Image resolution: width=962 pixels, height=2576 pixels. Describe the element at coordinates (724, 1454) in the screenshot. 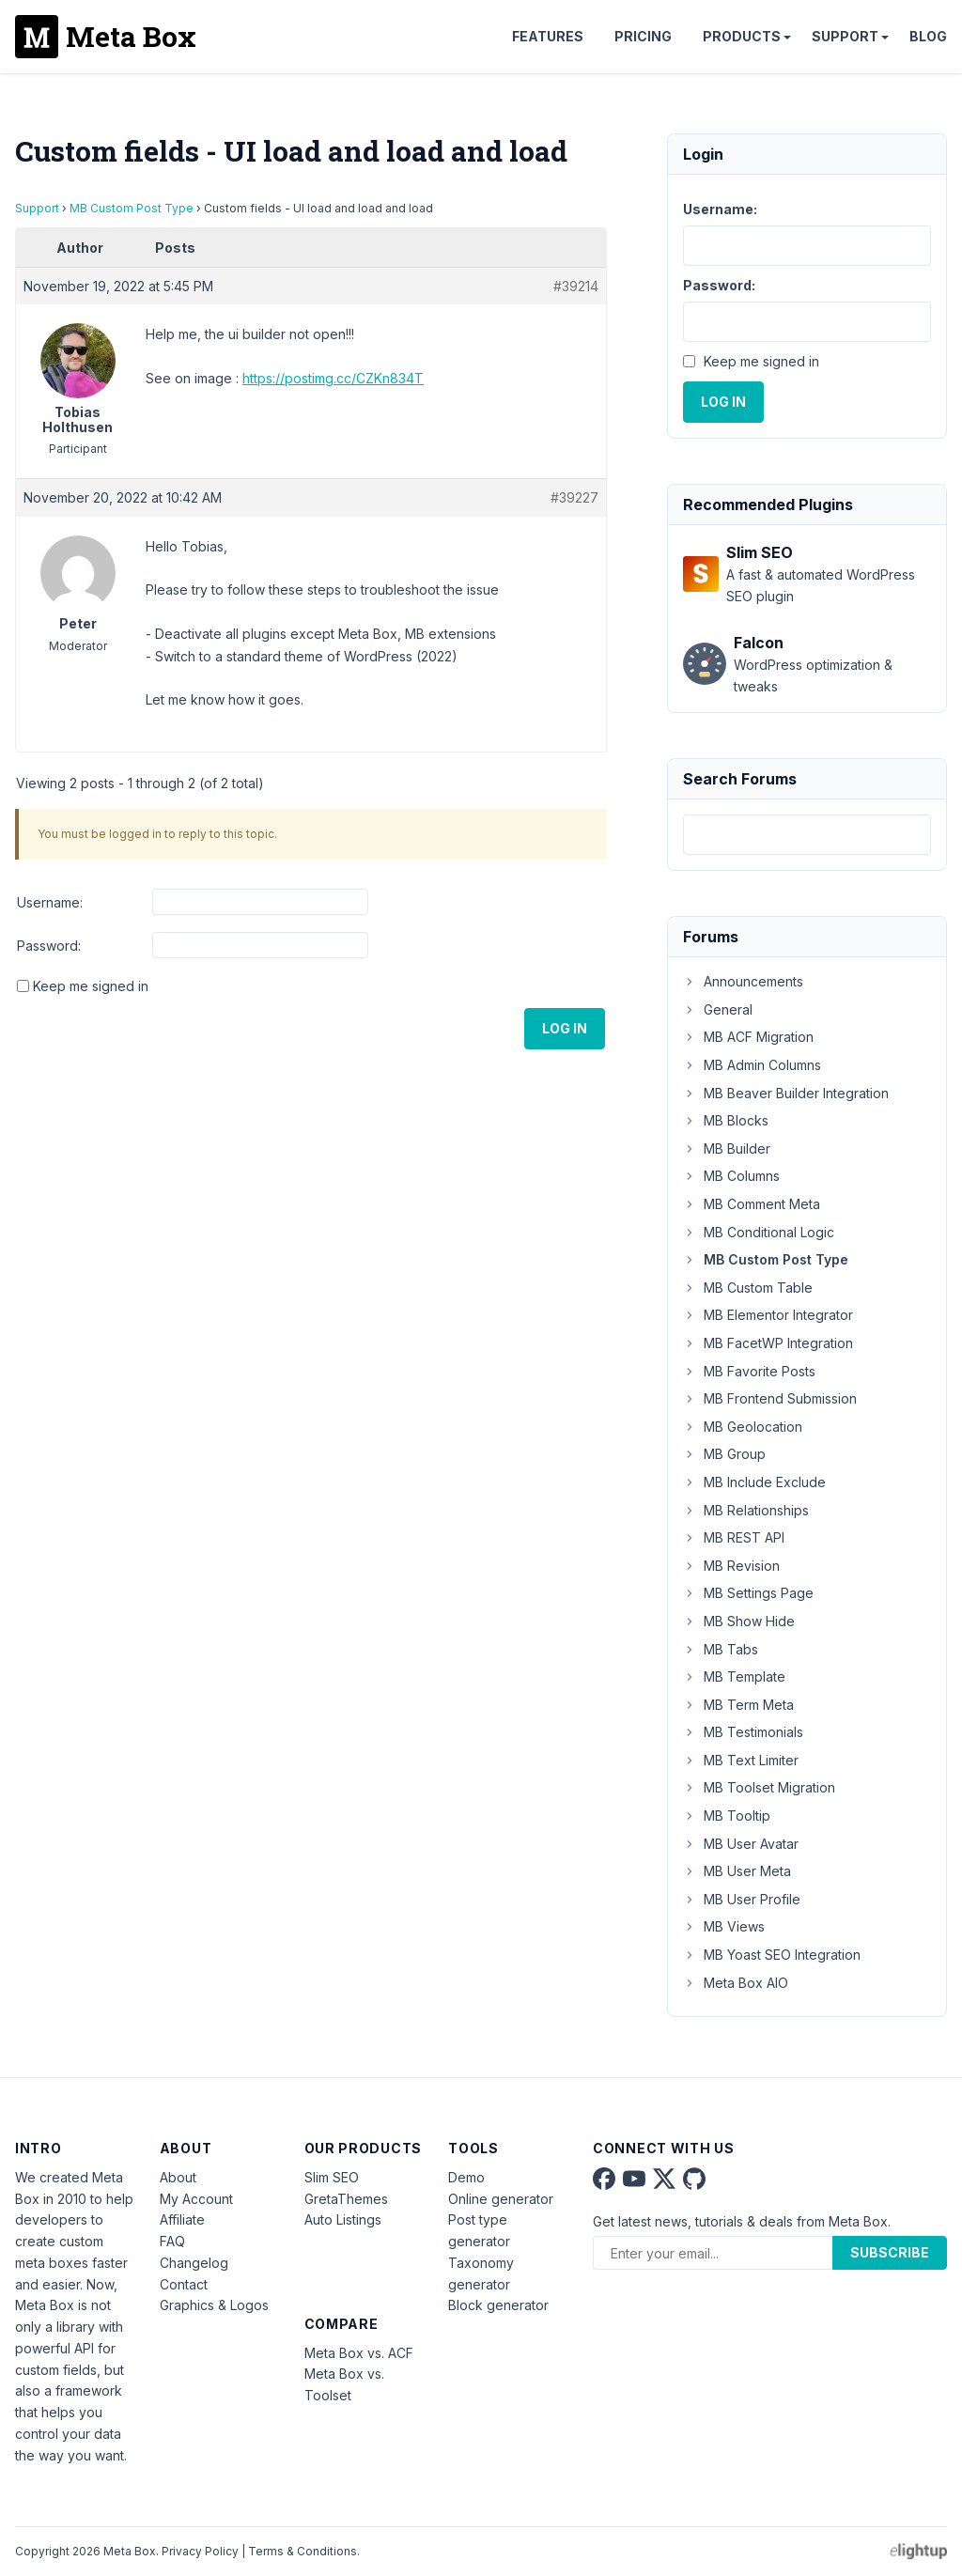

I see `MB Group` at that location.